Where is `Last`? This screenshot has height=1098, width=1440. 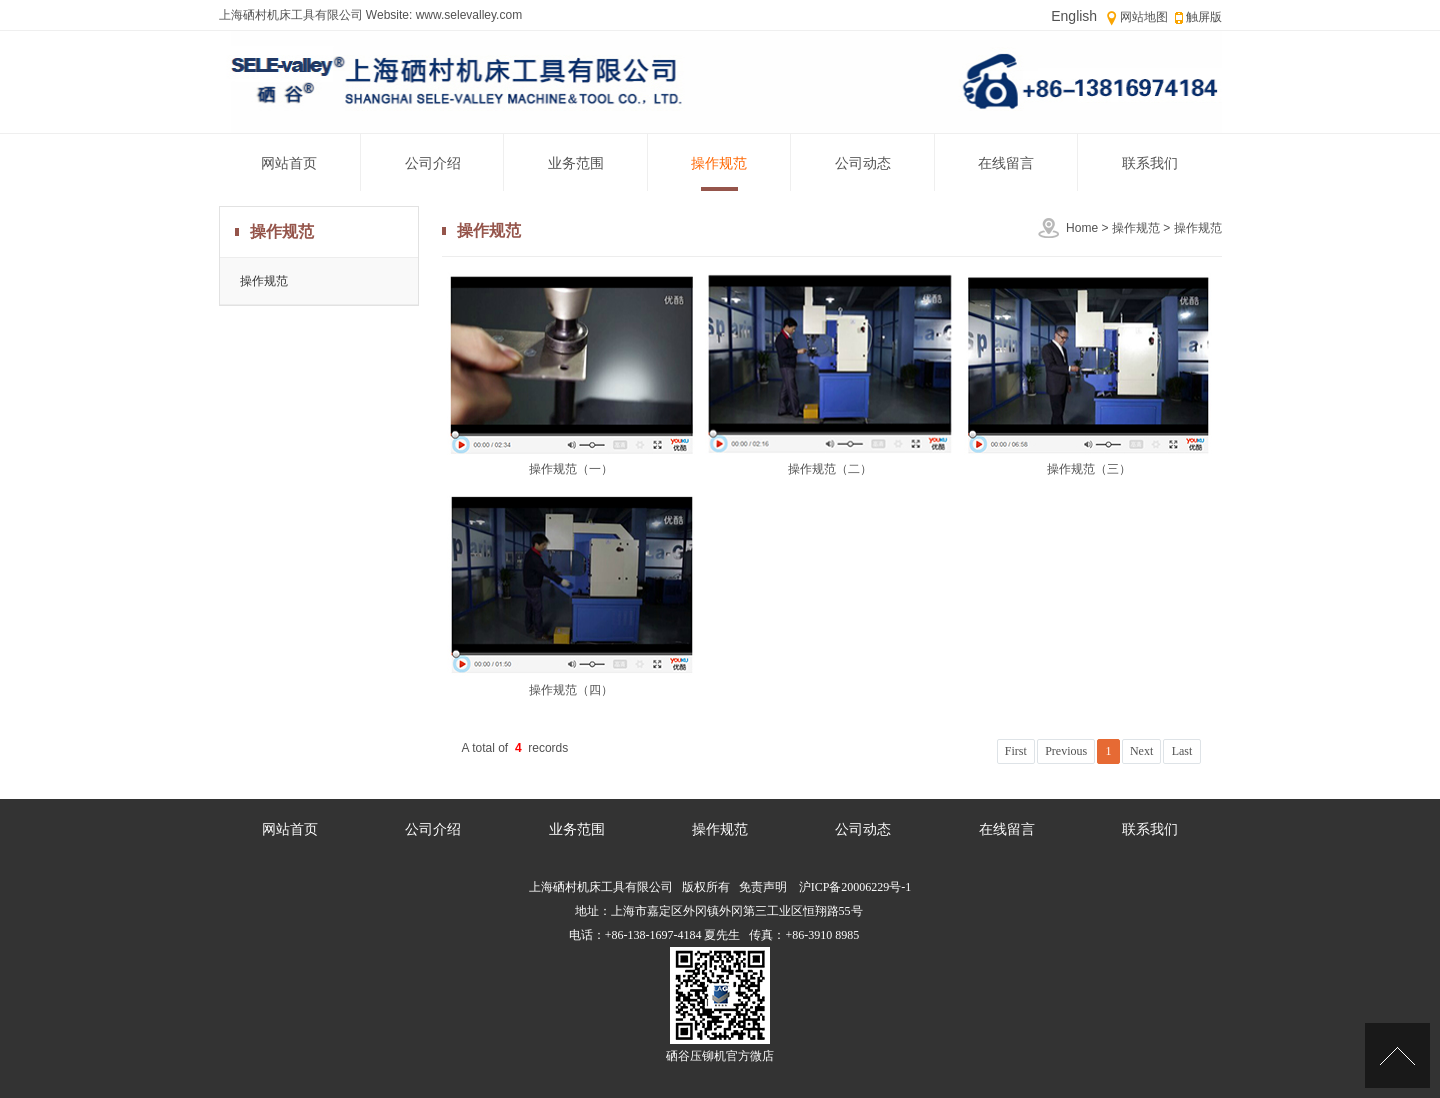
Last is located at coordinates (1182, 751).